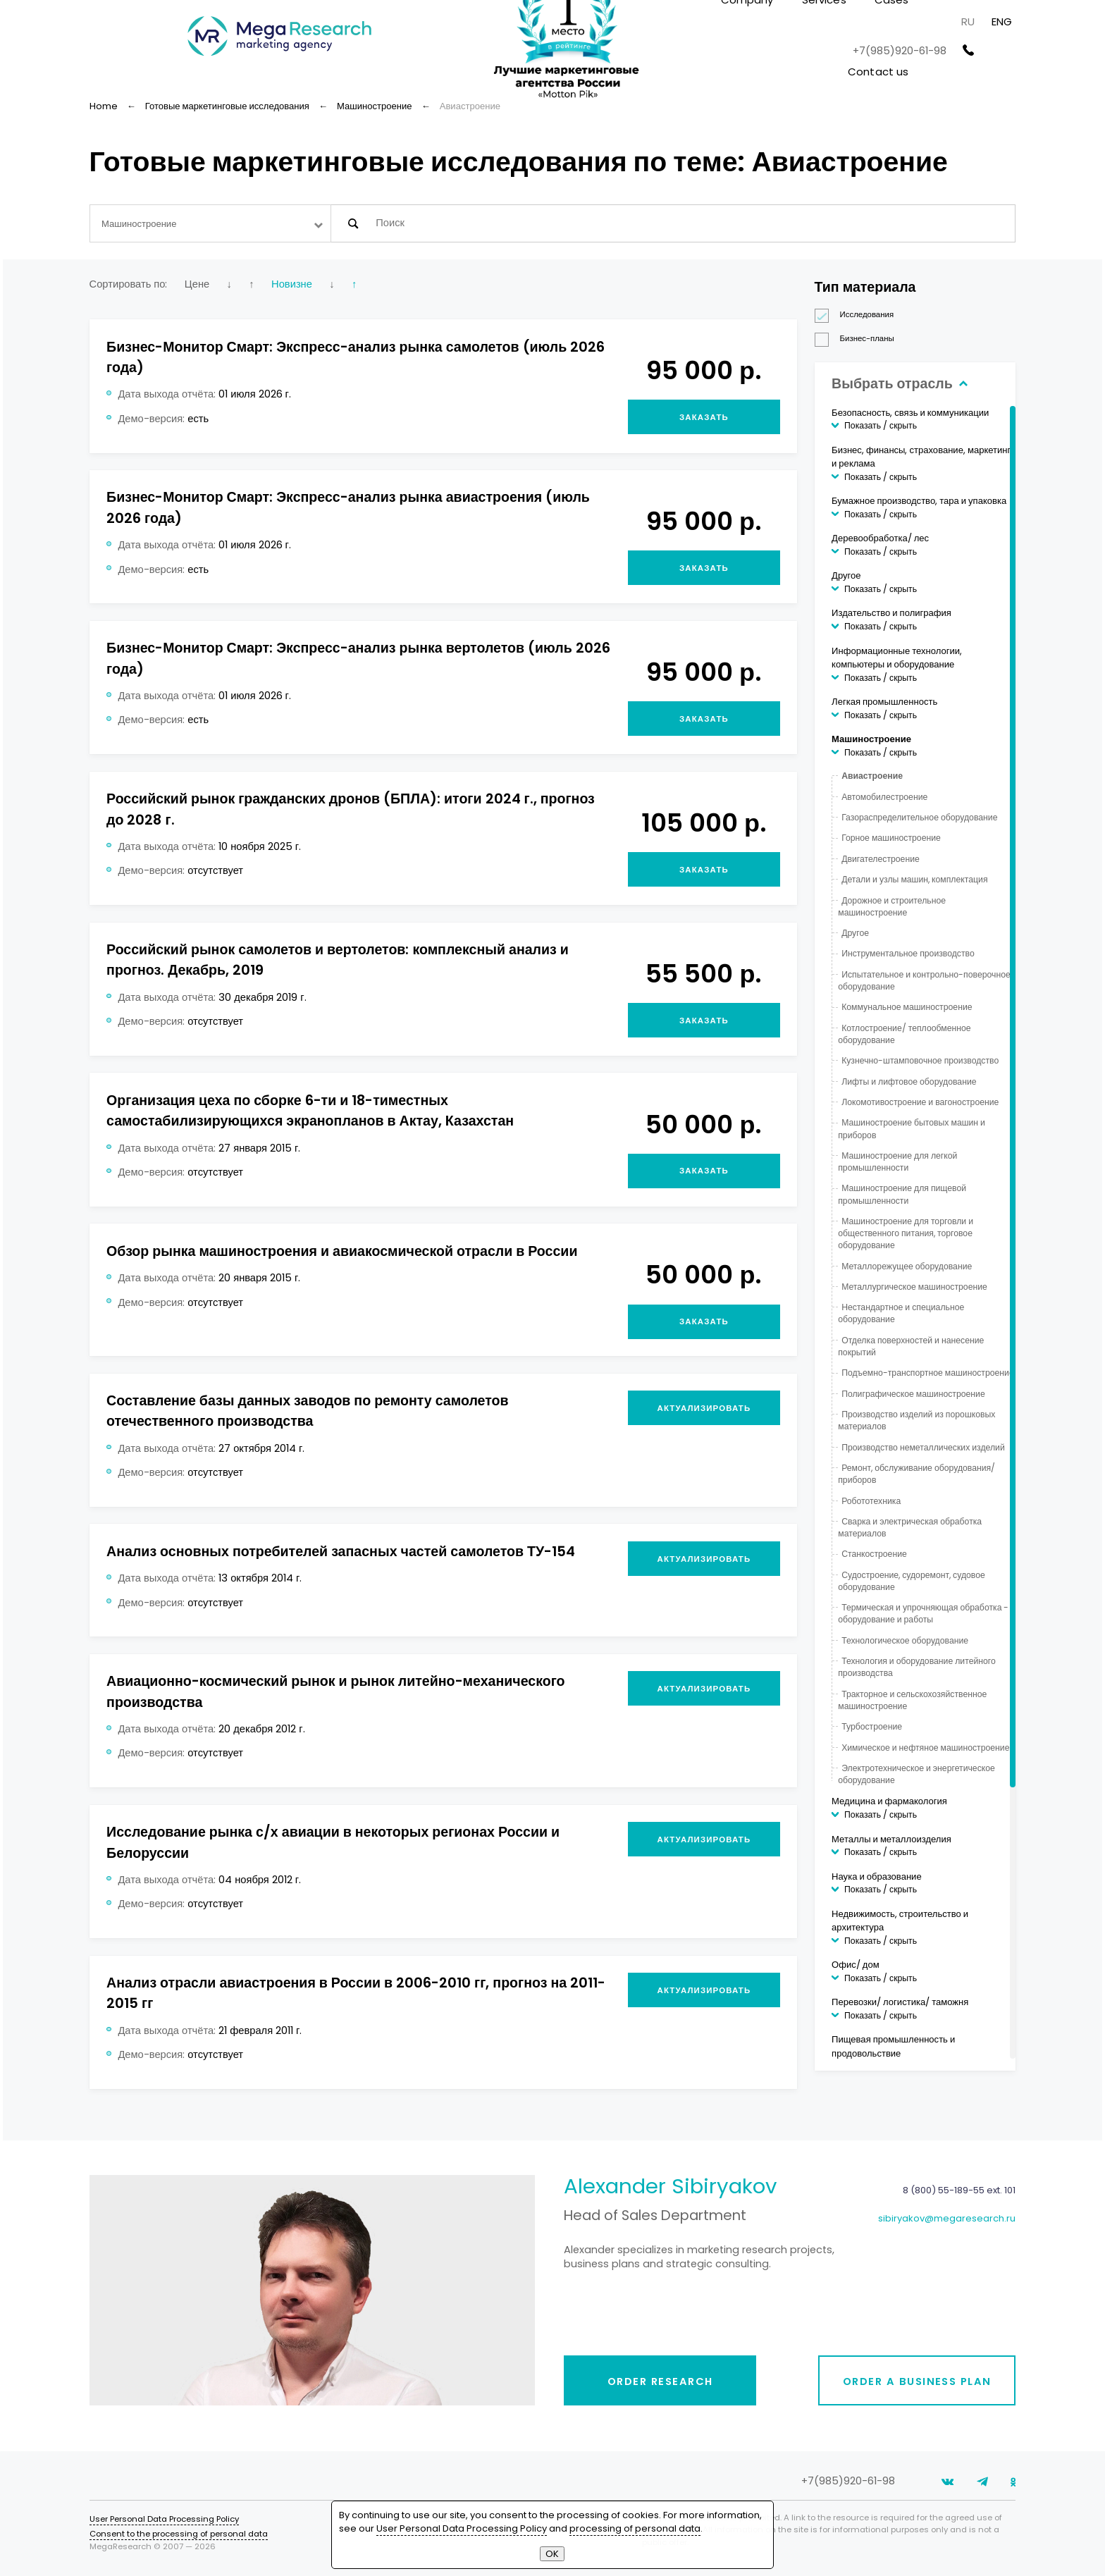 Image resolution: width=1105 pixels, height=2576 pixels. What do you see at coordinates (340, 1551) in the screenshot?
I see `Анализ основных потребителей запасных частей самолетов ТУ-154` at bounding box center [340, 1551].